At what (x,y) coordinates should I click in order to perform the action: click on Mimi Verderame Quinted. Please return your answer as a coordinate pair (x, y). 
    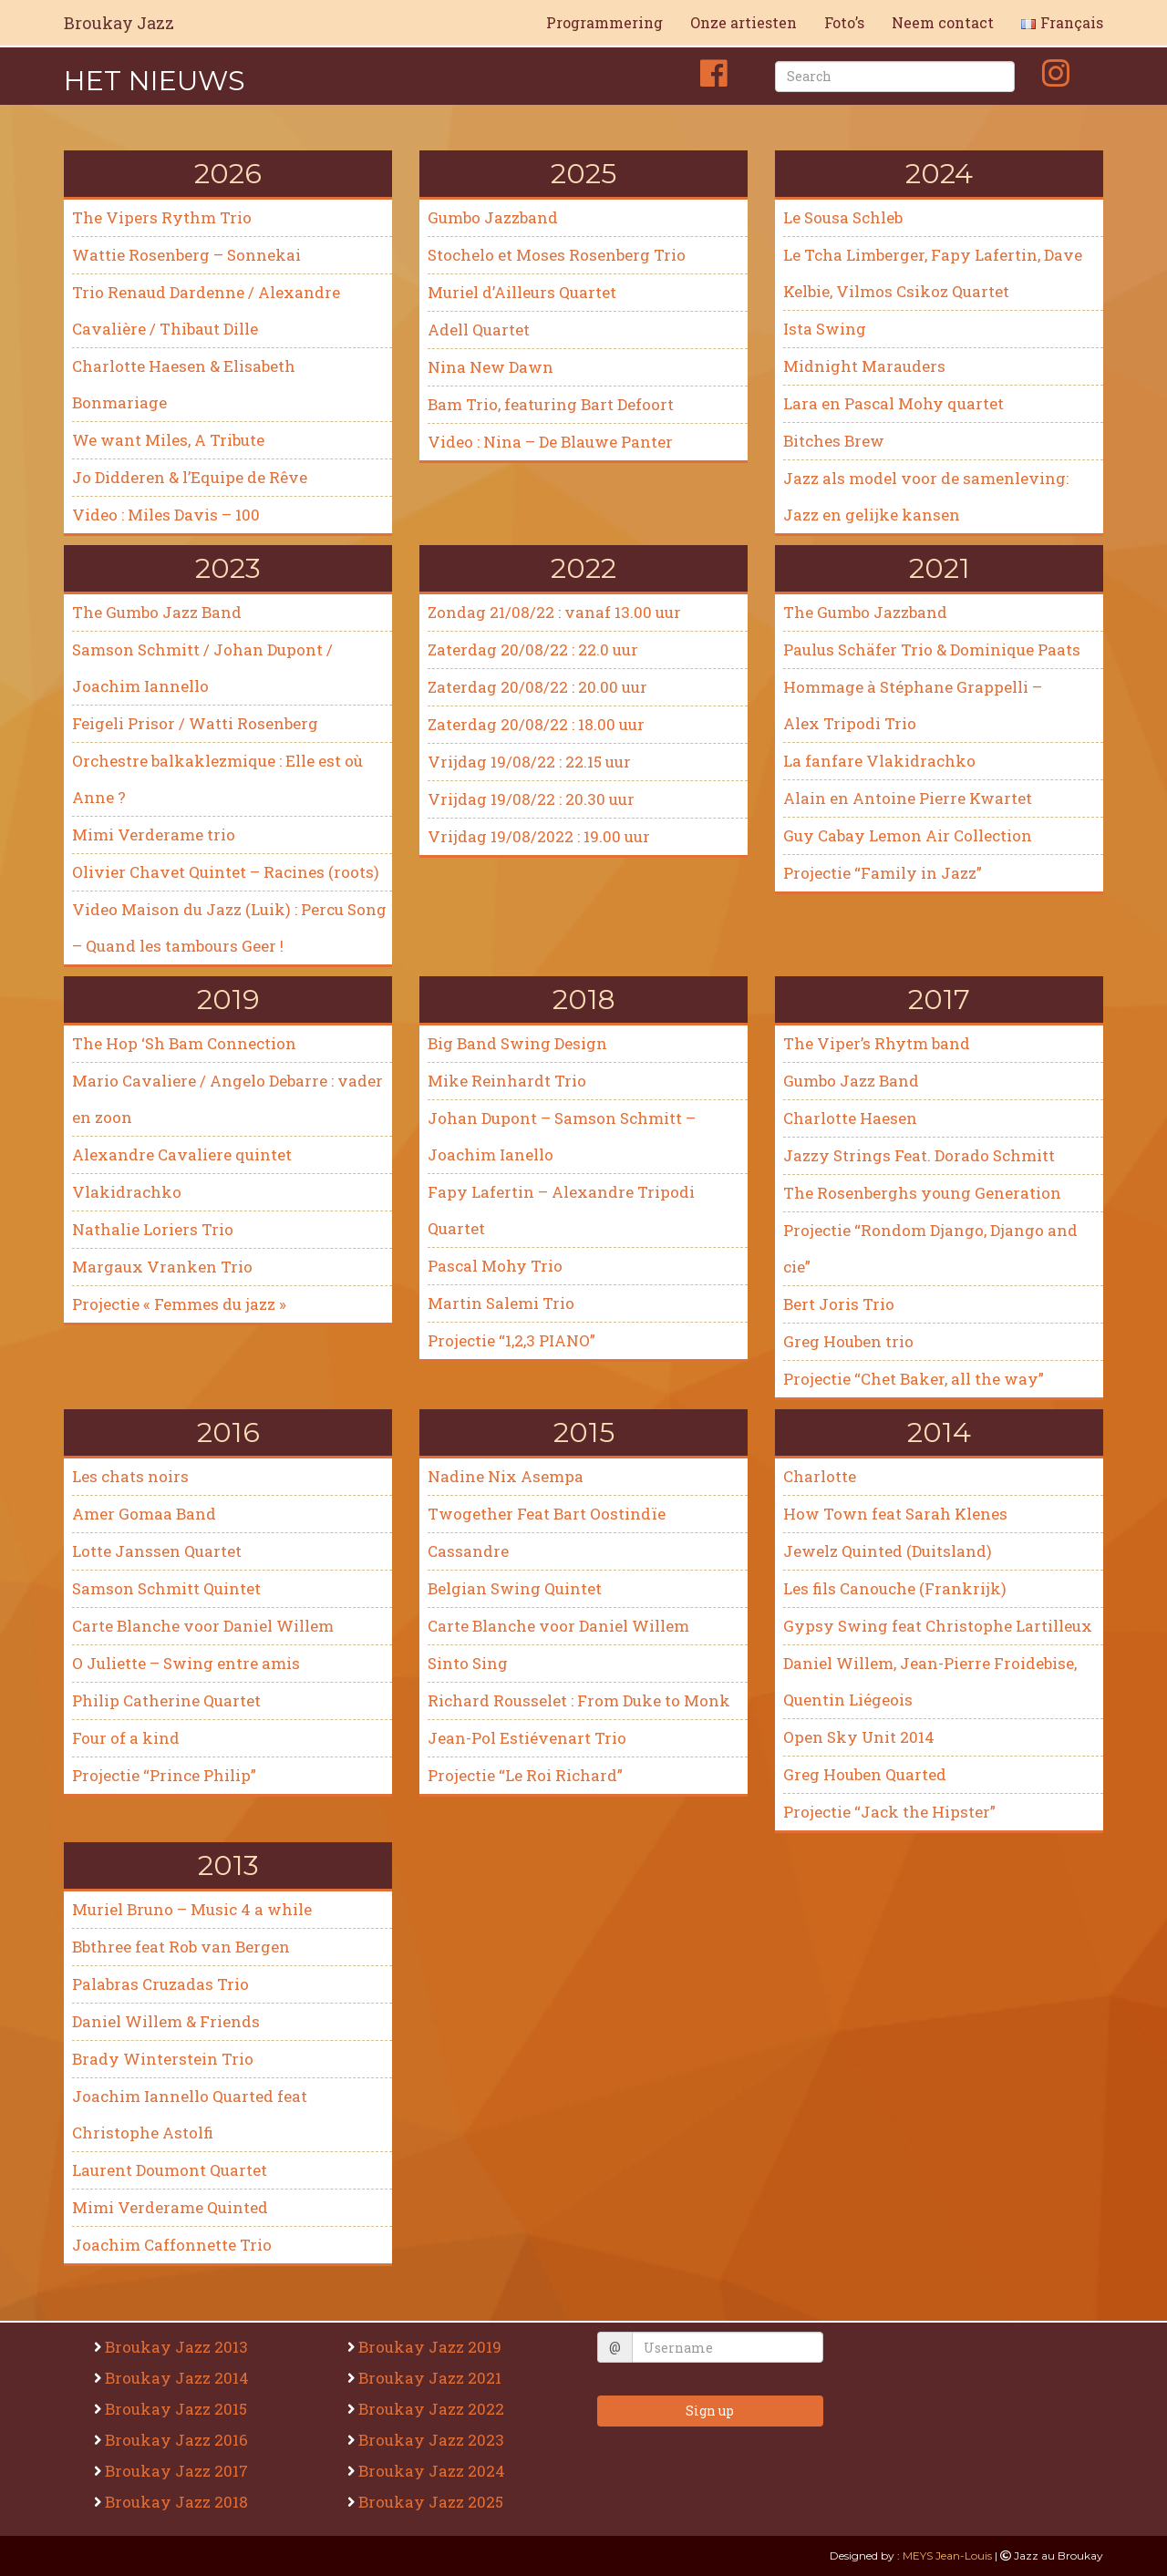
    Looking at the image, I should click on (170, 2207).